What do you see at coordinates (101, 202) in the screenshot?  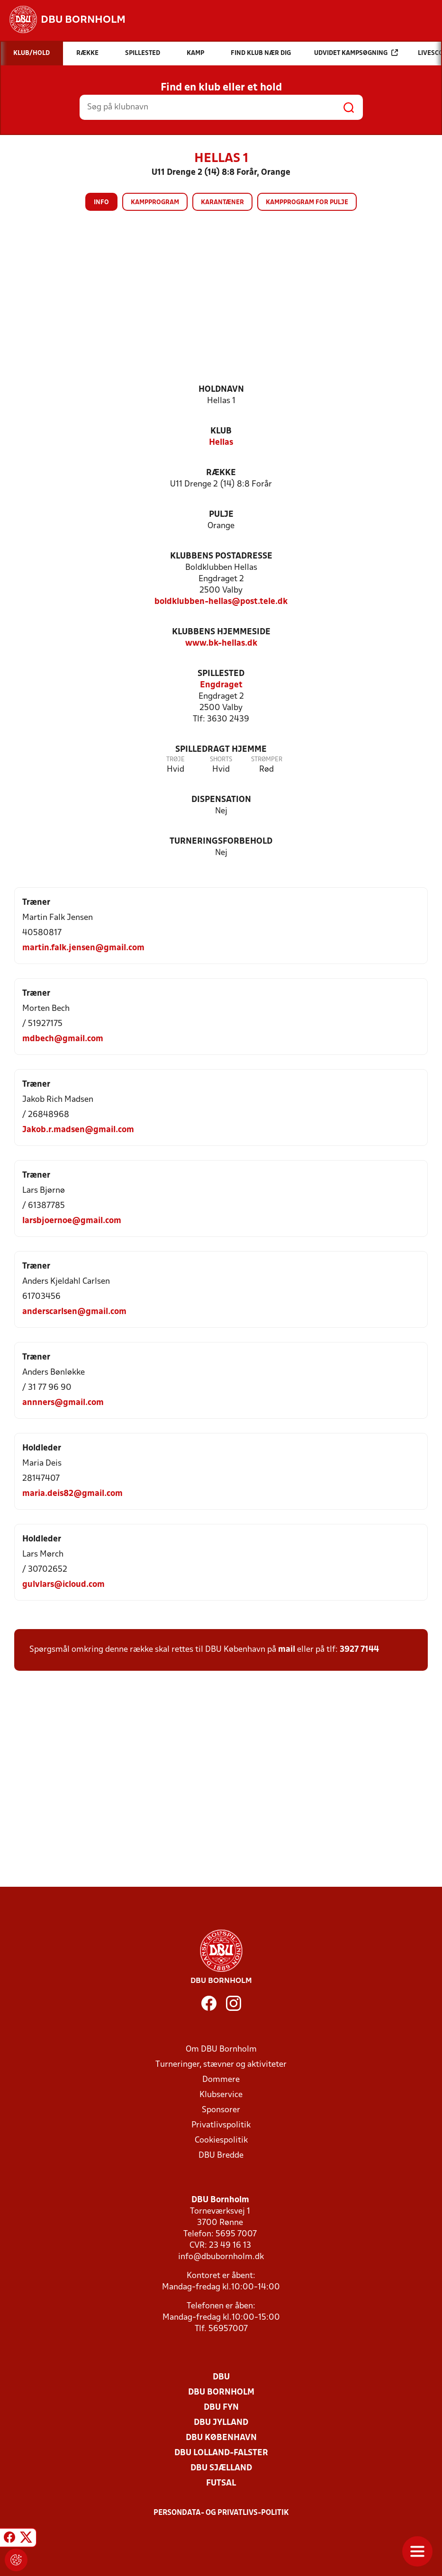 I see `Info` at bounding box center [101, 202].